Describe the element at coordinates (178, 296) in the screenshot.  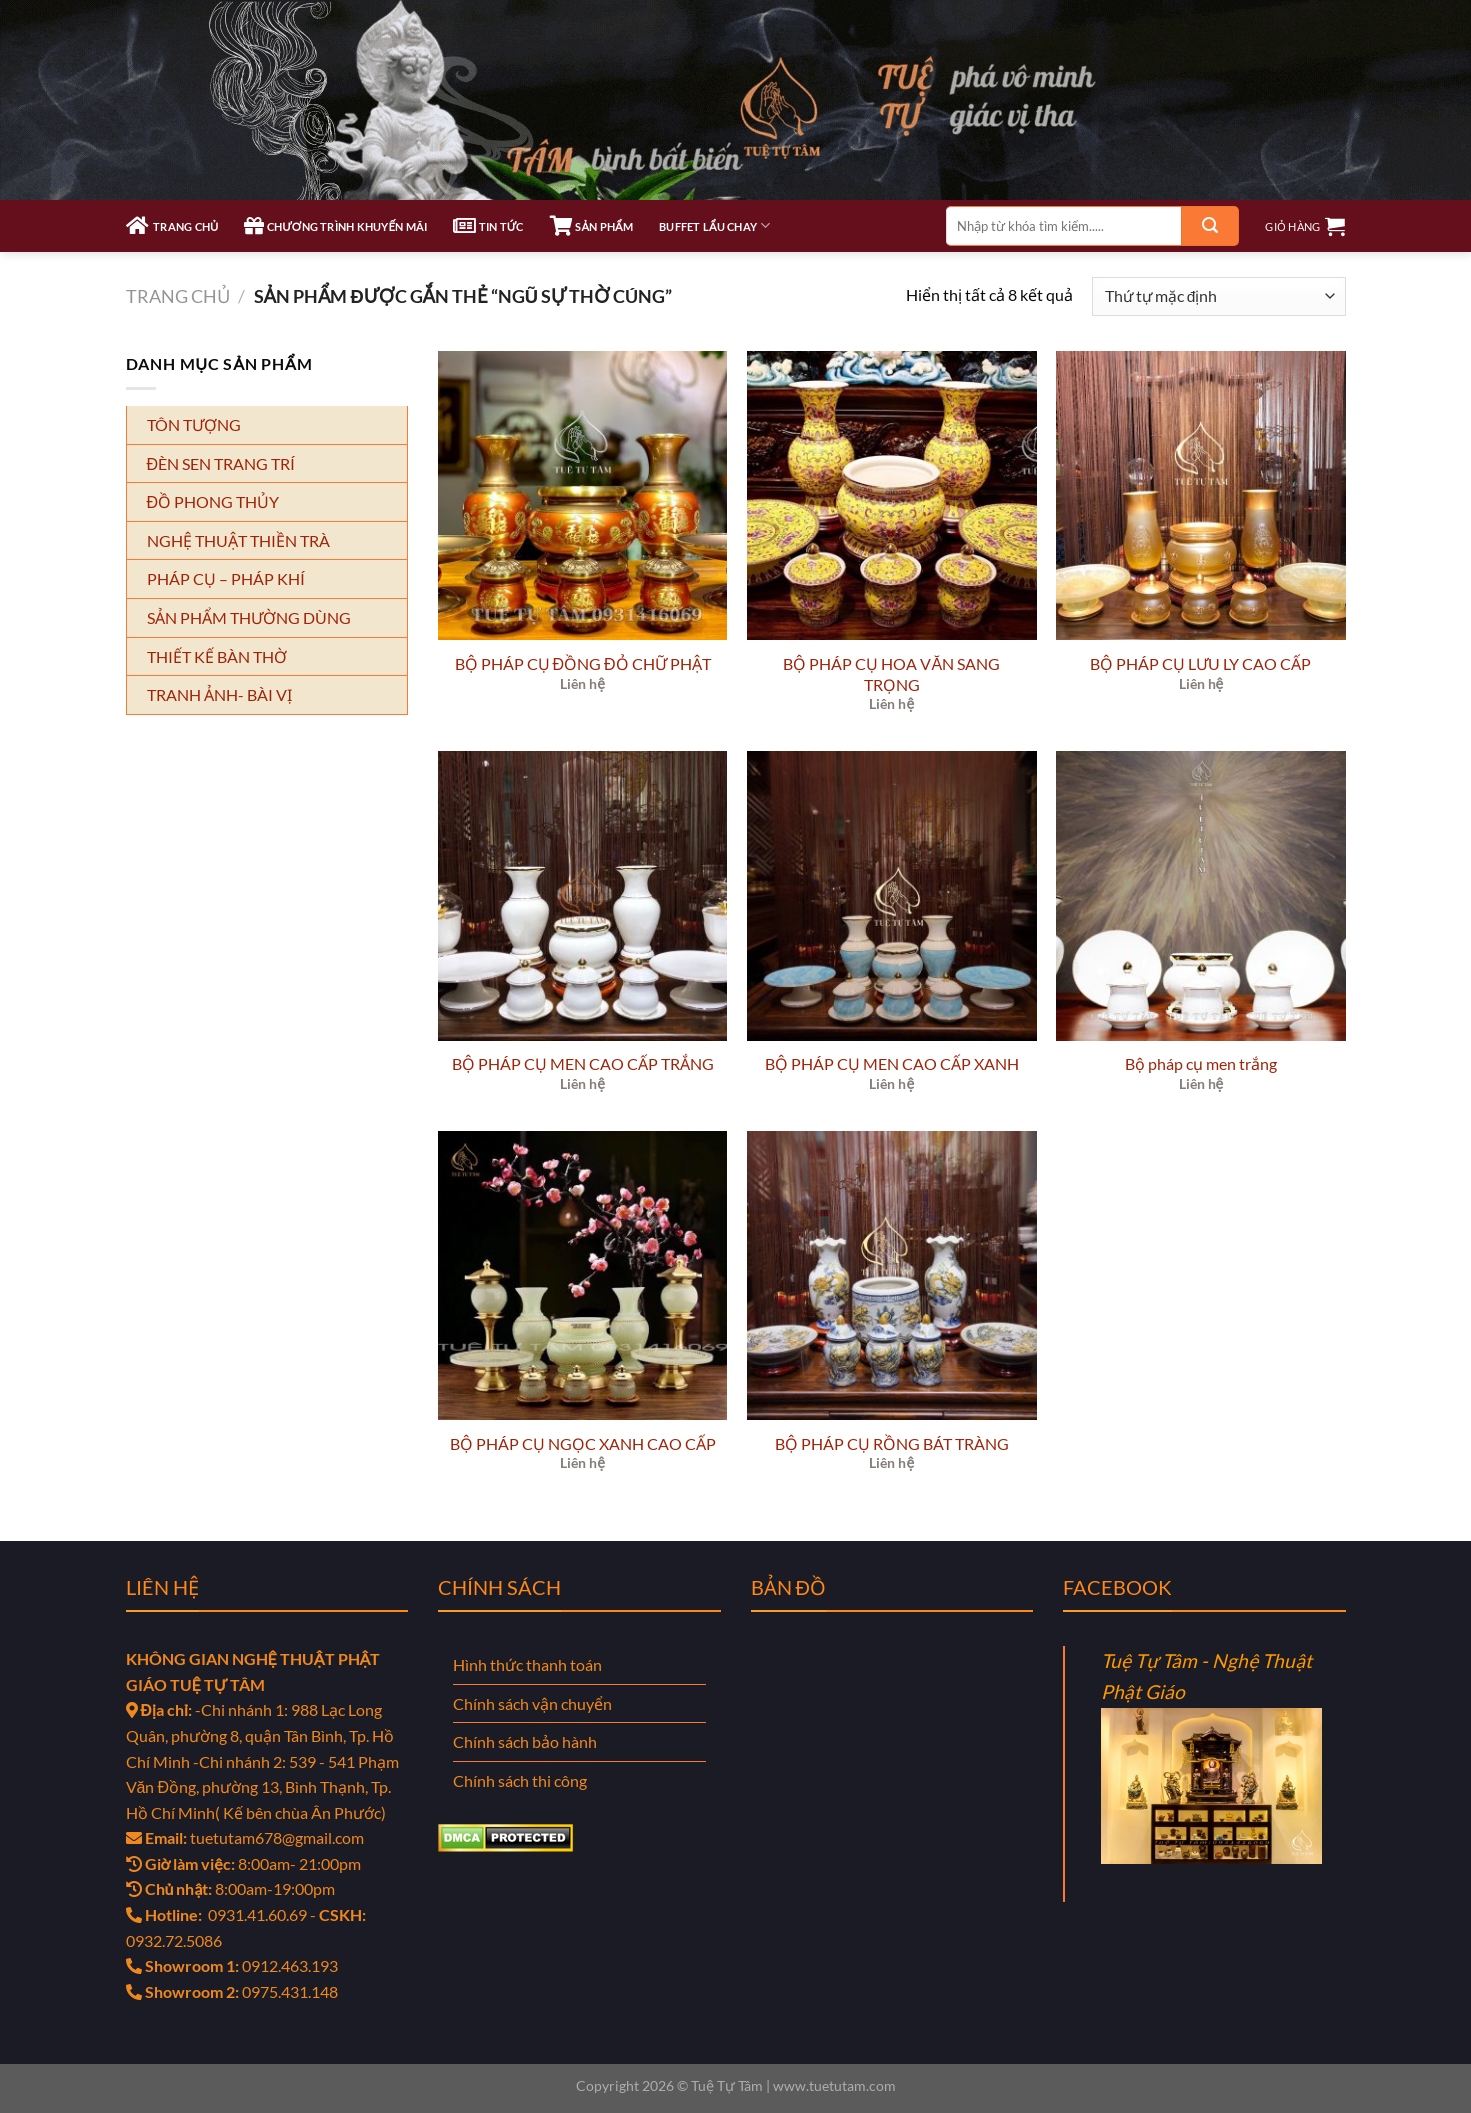
I see `Trang chủ` at that location.